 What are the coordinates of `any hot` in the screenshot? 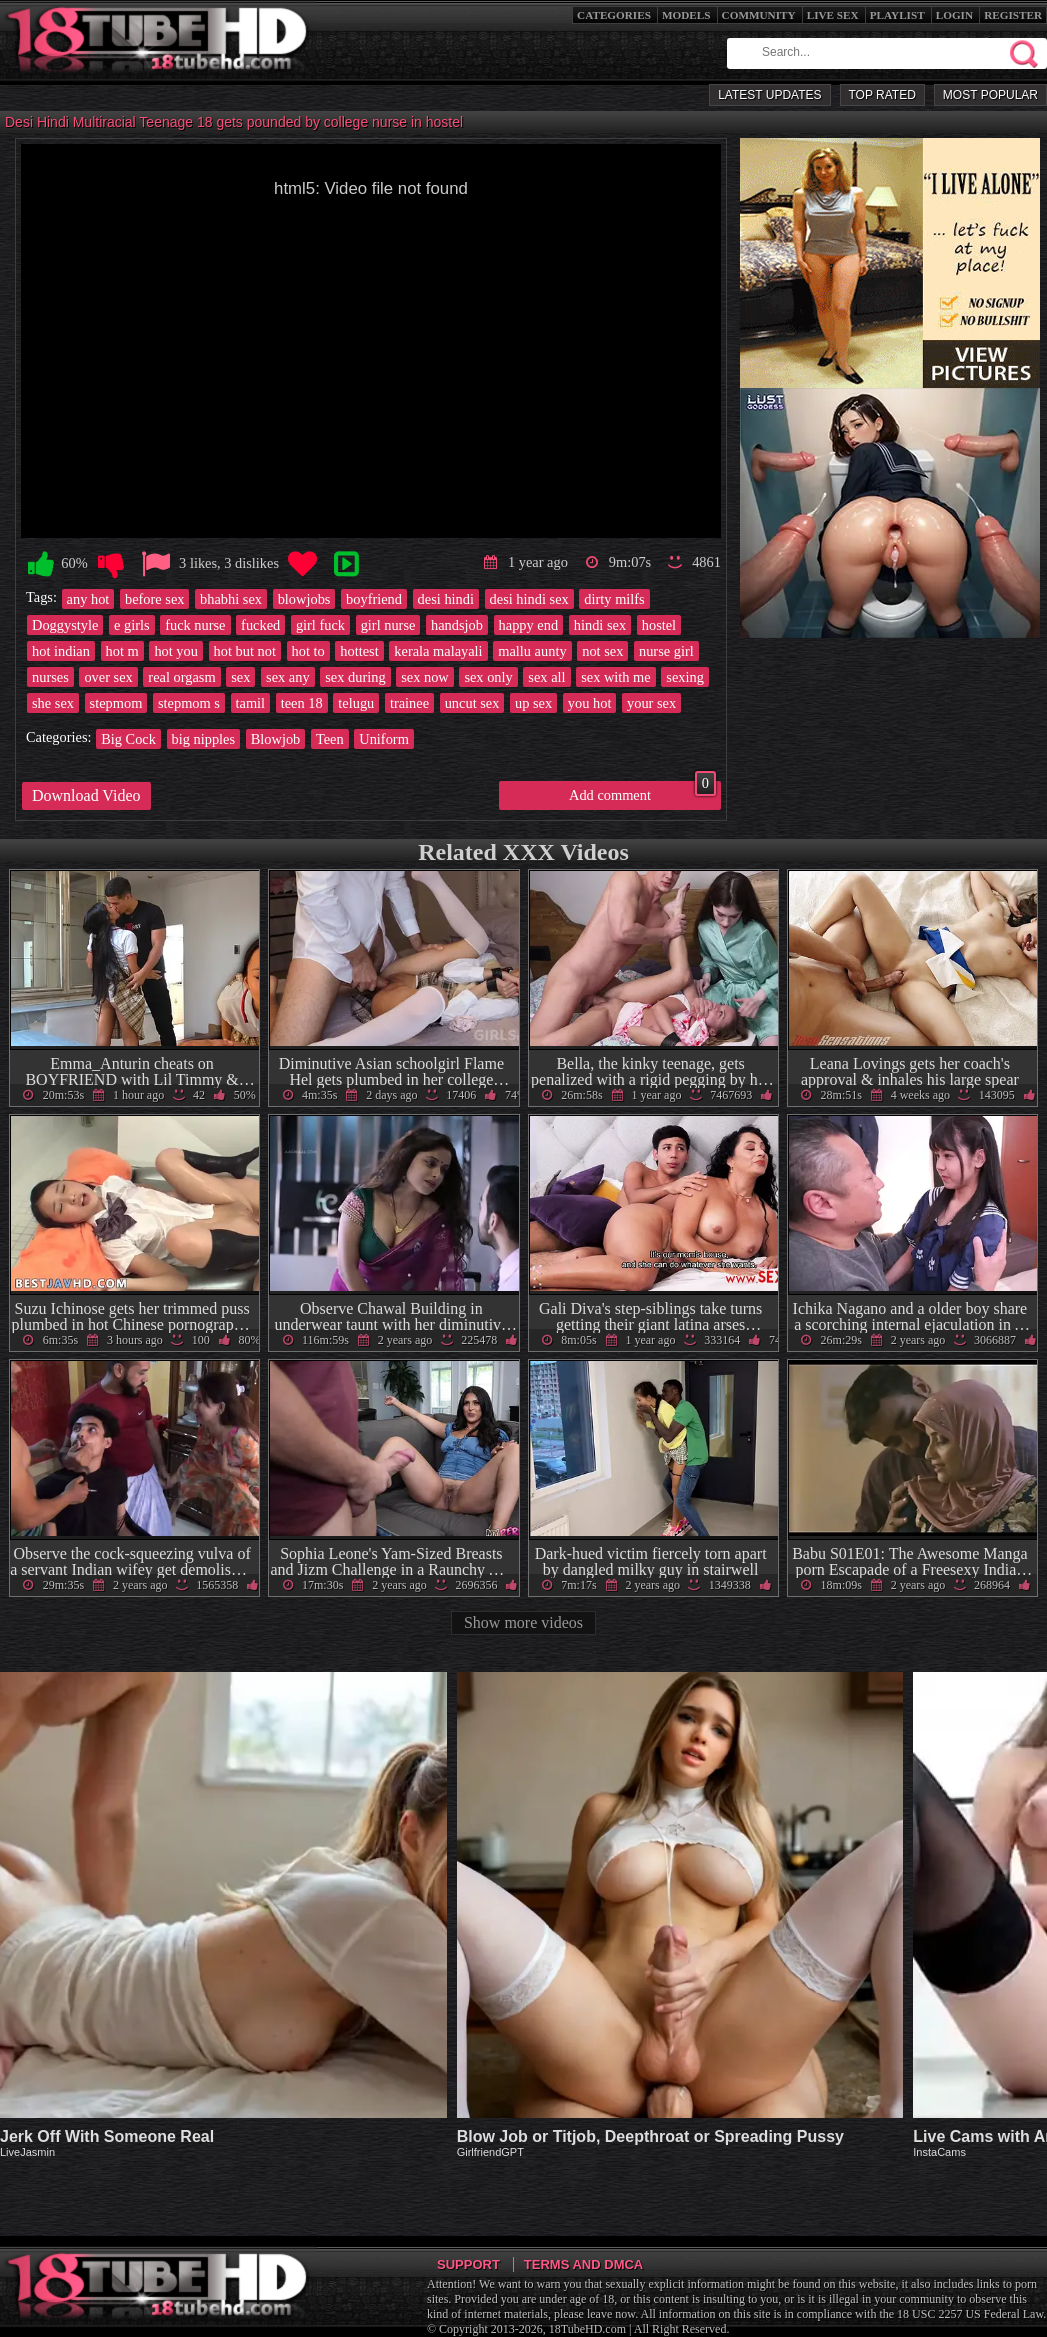 It's located at (88, 599).